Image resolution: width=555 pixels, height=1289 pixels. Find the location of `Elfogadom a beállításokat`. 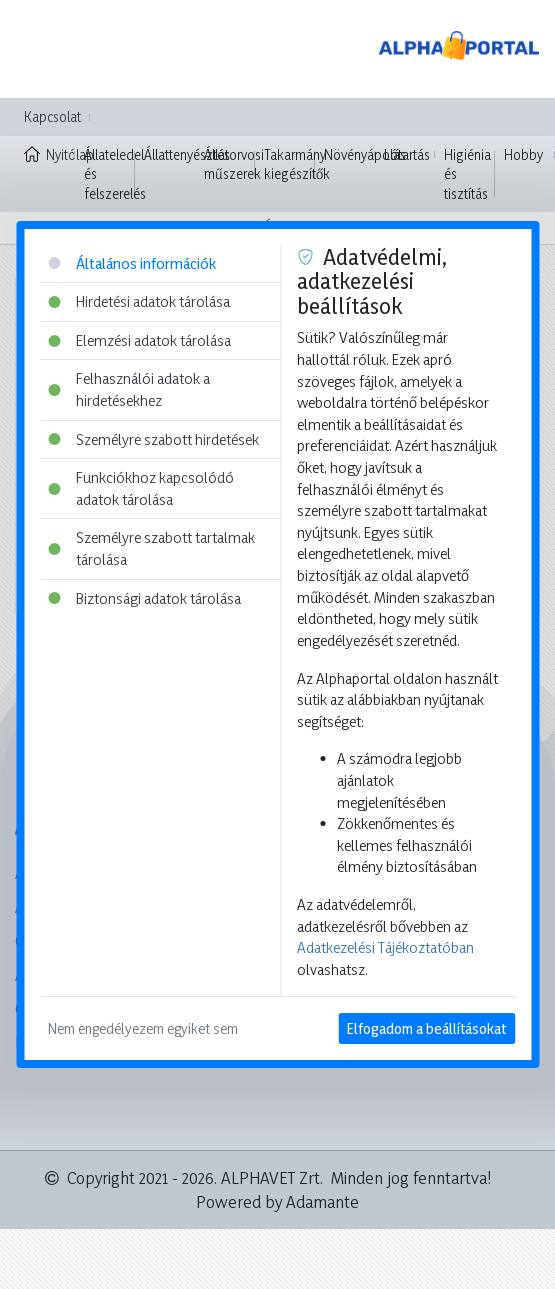

Elfogadom a beállításokat is located at coordinates (426, 1028).